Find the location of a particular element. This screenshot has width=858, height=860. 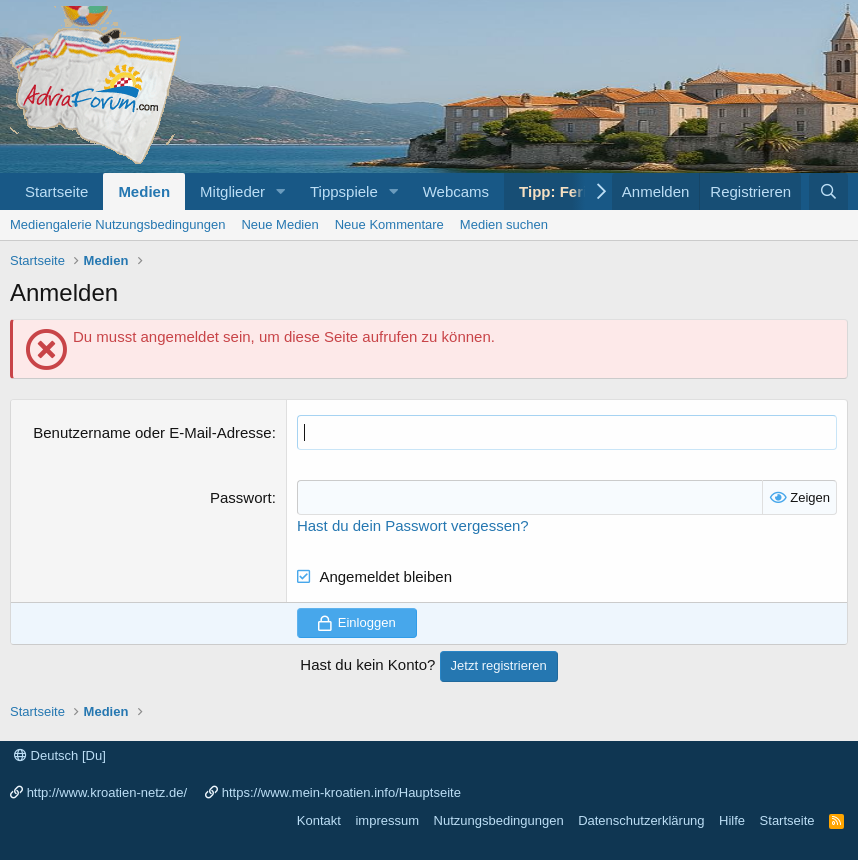

Deutsch [Du] is located at coordinates (60, 755).